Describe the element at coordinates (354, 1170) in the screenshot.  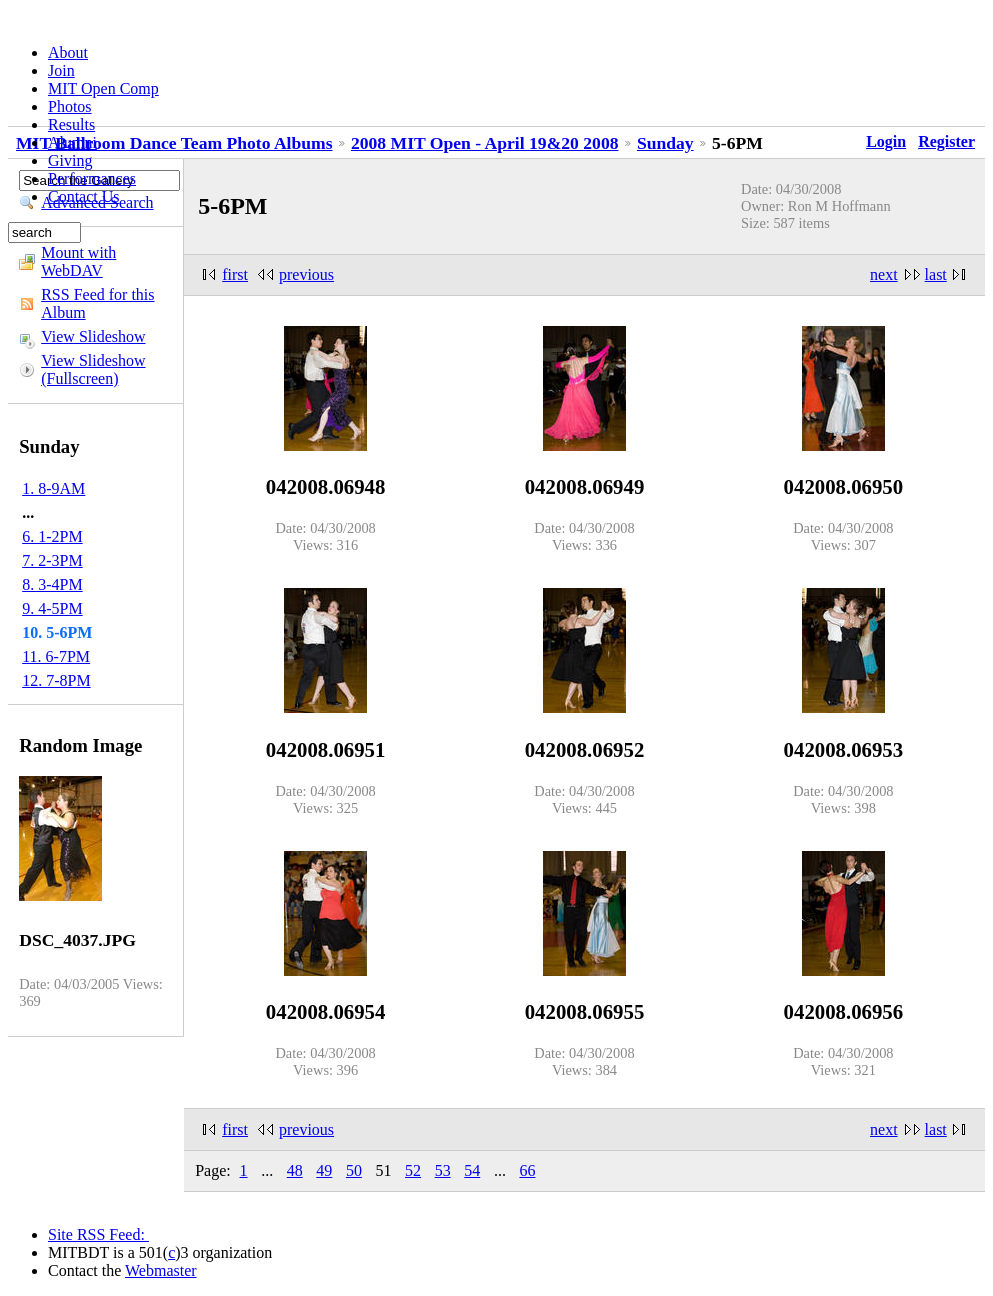
I see `50` at that location.